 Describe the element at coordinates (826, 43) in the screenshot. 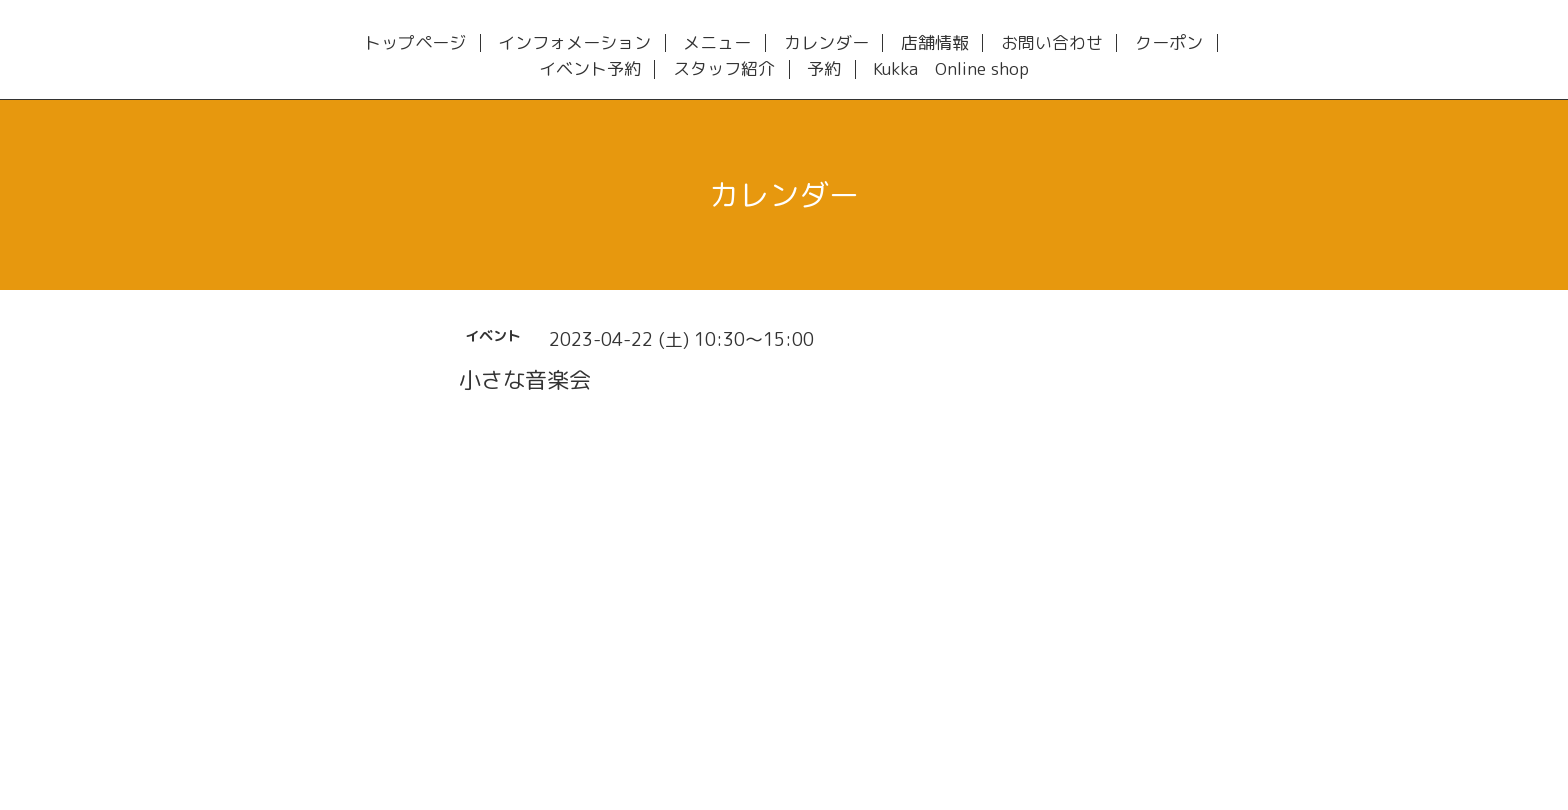

I see `カレンダー` at that location.